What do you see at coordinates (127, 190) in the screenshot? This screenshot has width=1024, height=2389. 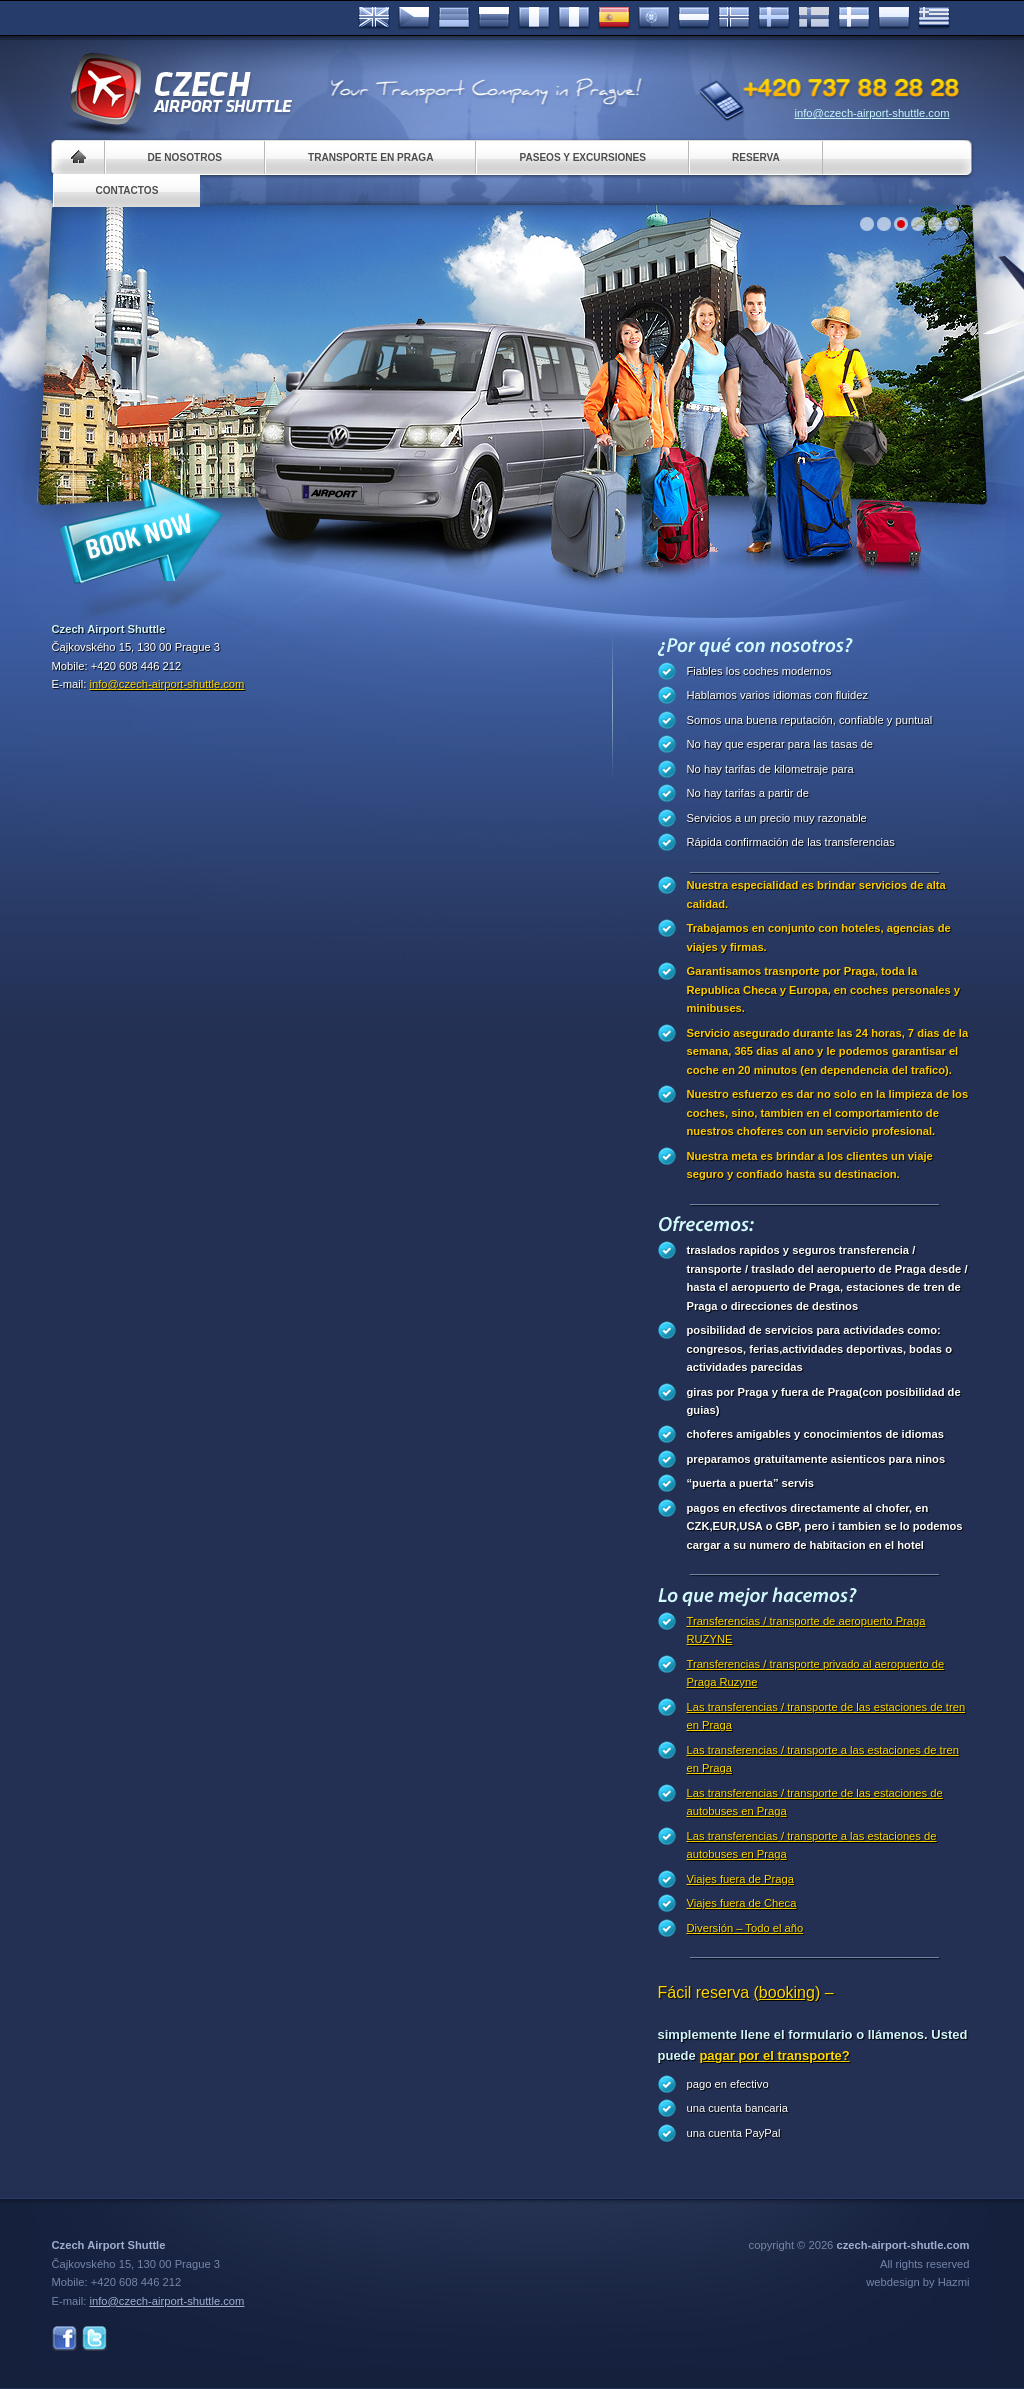 I see `Contactos` at bounding box center [127, 190].